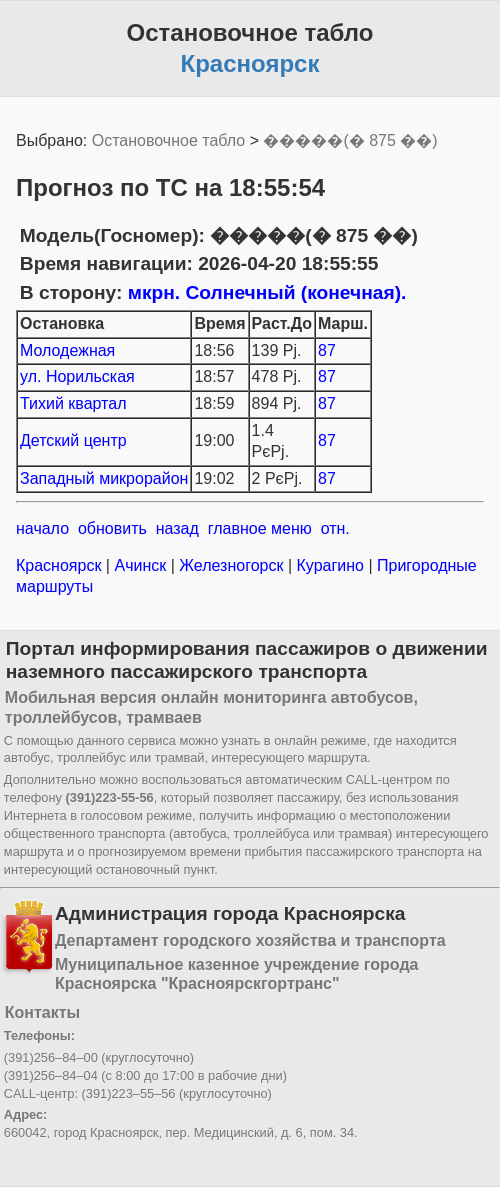 Image resolution: width=500 pixels, height=1187 pixels. What do you see at coordinates (350, 140) in the screenshot?
I see `�����(� 875 ��)` at bounding box center [350, 140].